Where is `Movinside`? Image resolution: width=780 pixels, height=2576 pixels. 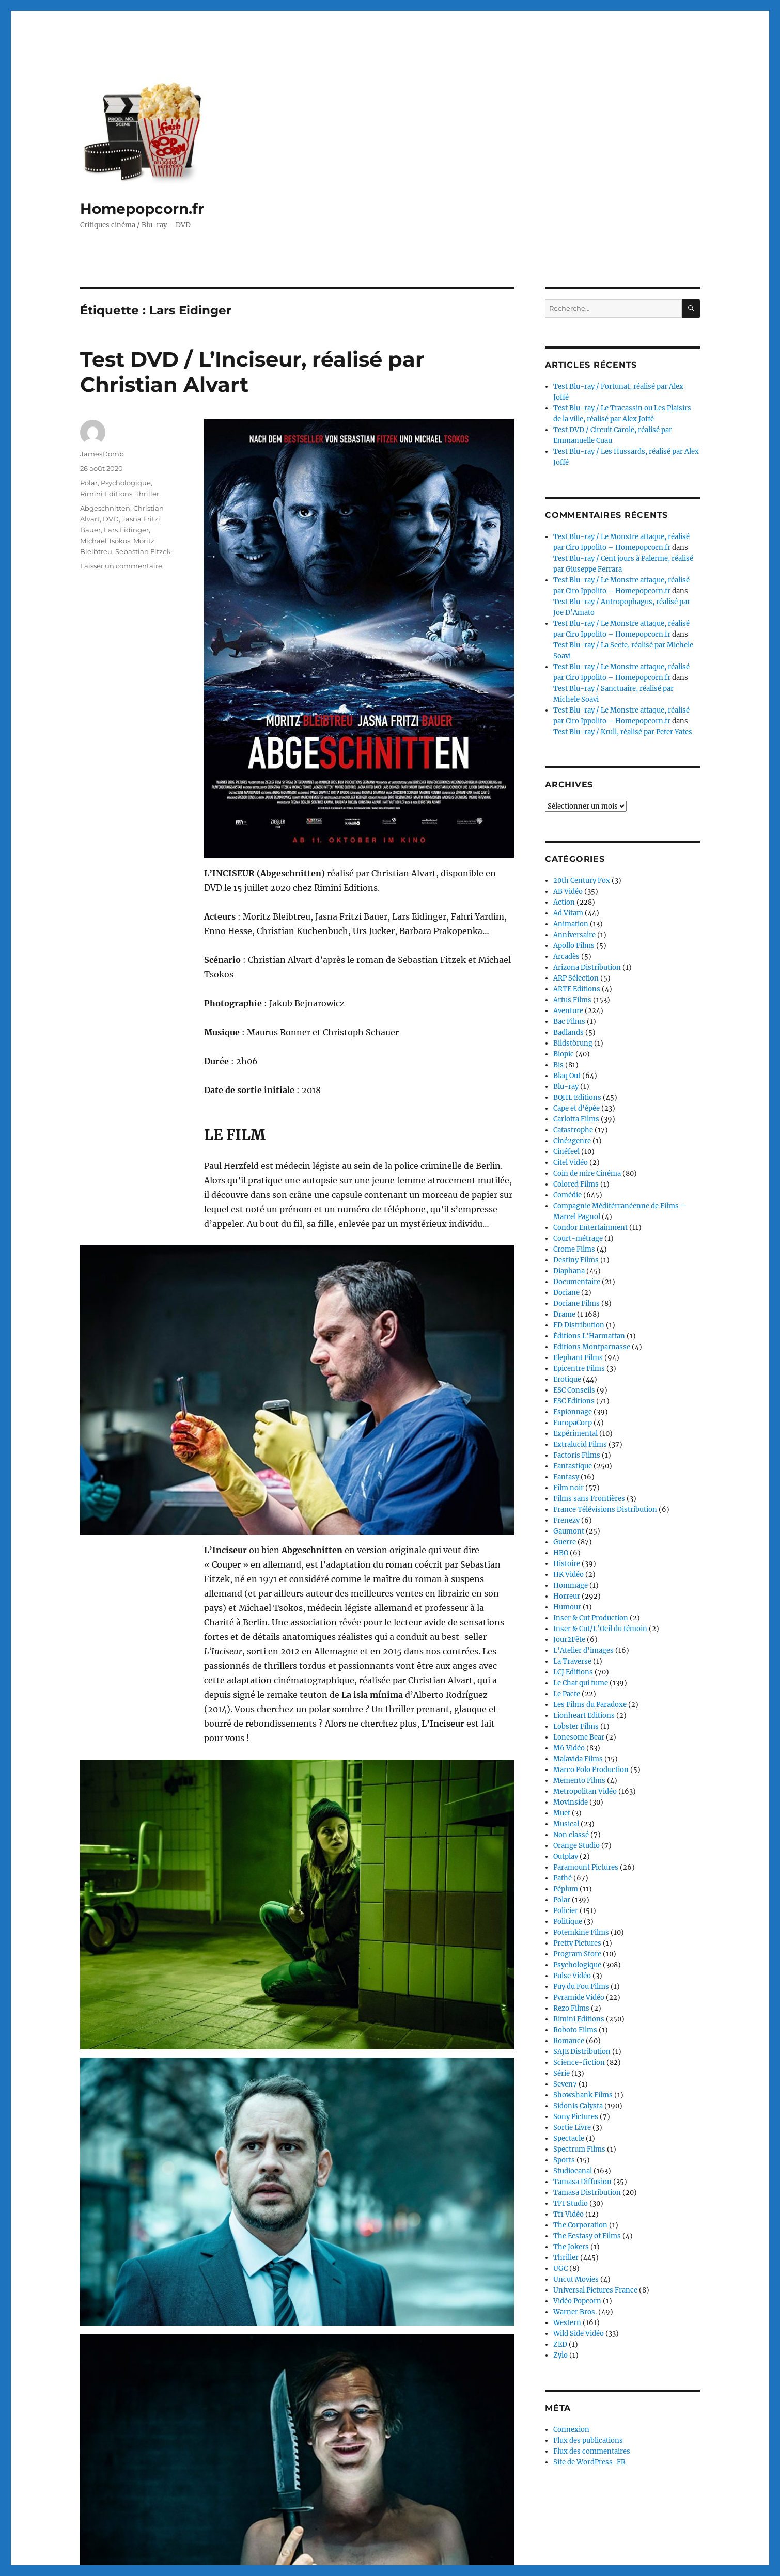 Movinside is located at coordinates (570, 1802).